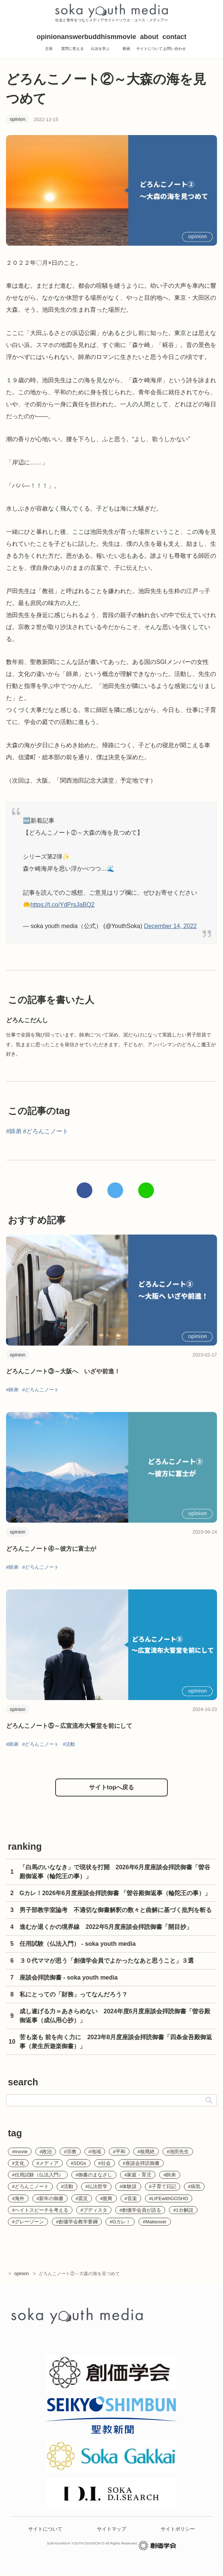 This screenshot has width=223, height=2576. I want to click on #地域, so click(95, 2151).